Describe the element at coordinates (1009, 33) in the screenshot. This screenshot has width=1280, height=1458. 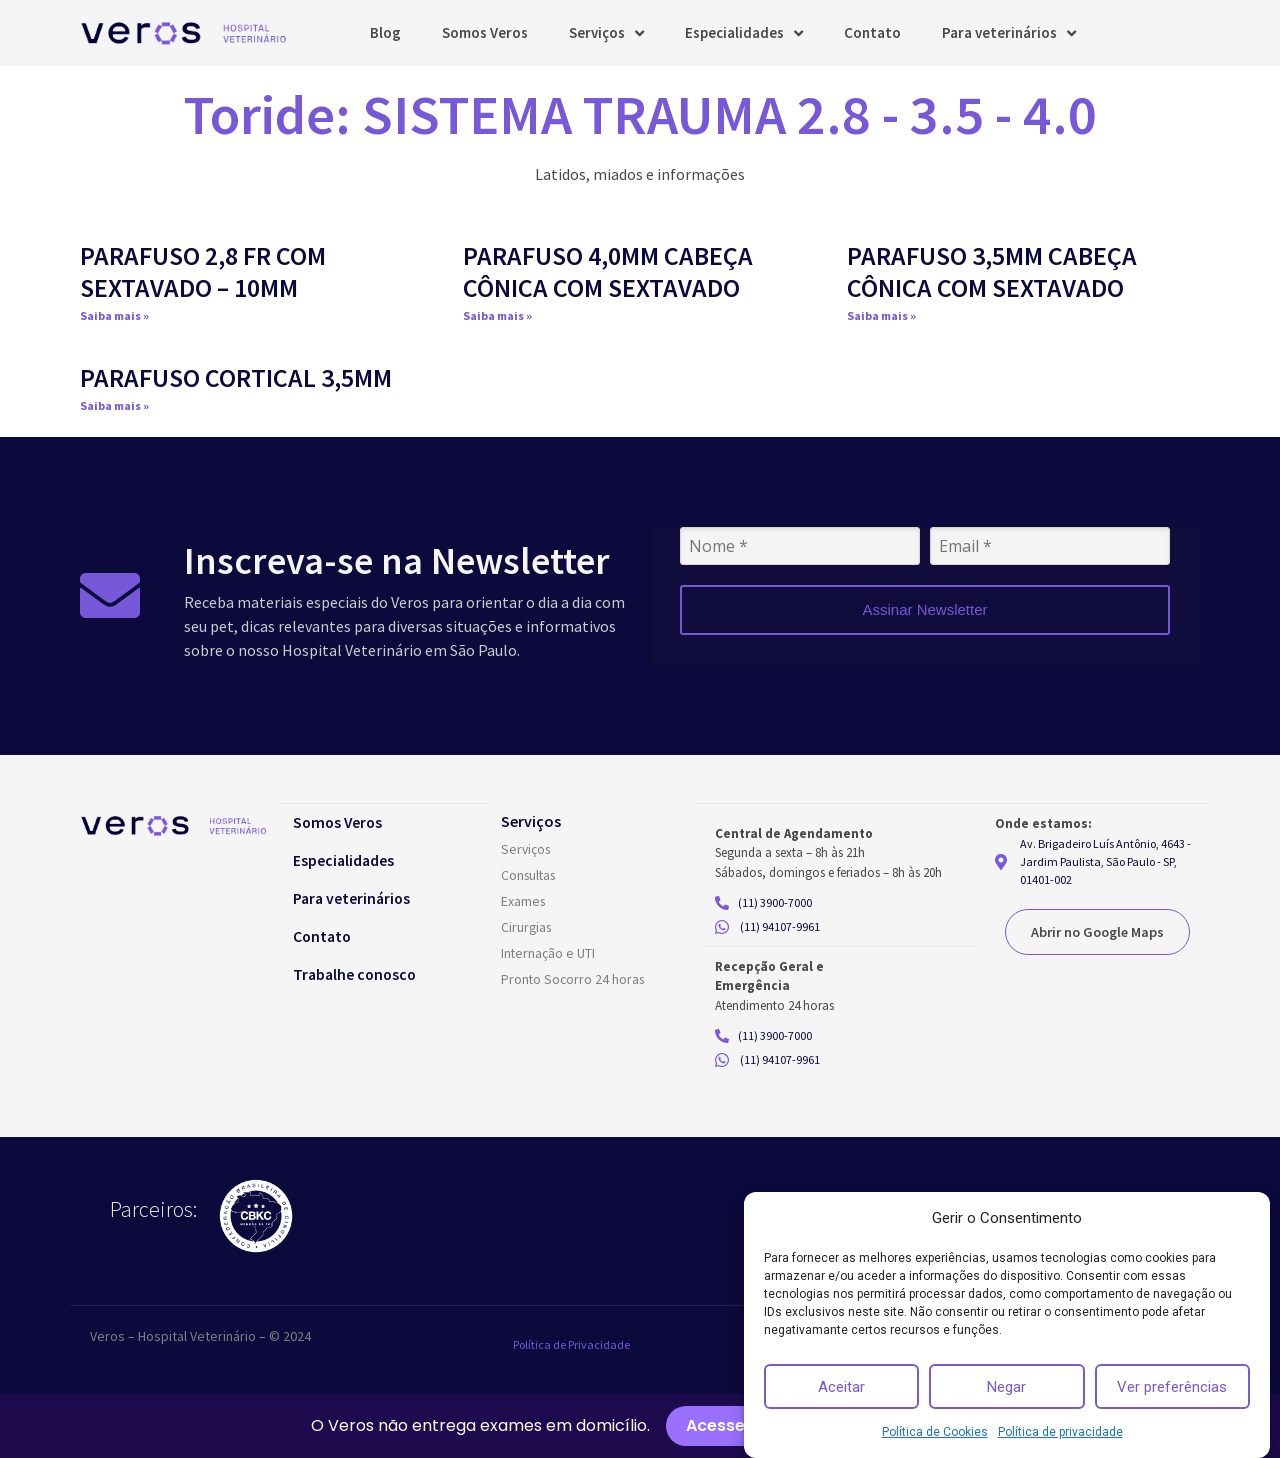
I see `Para veterinários` at that location.